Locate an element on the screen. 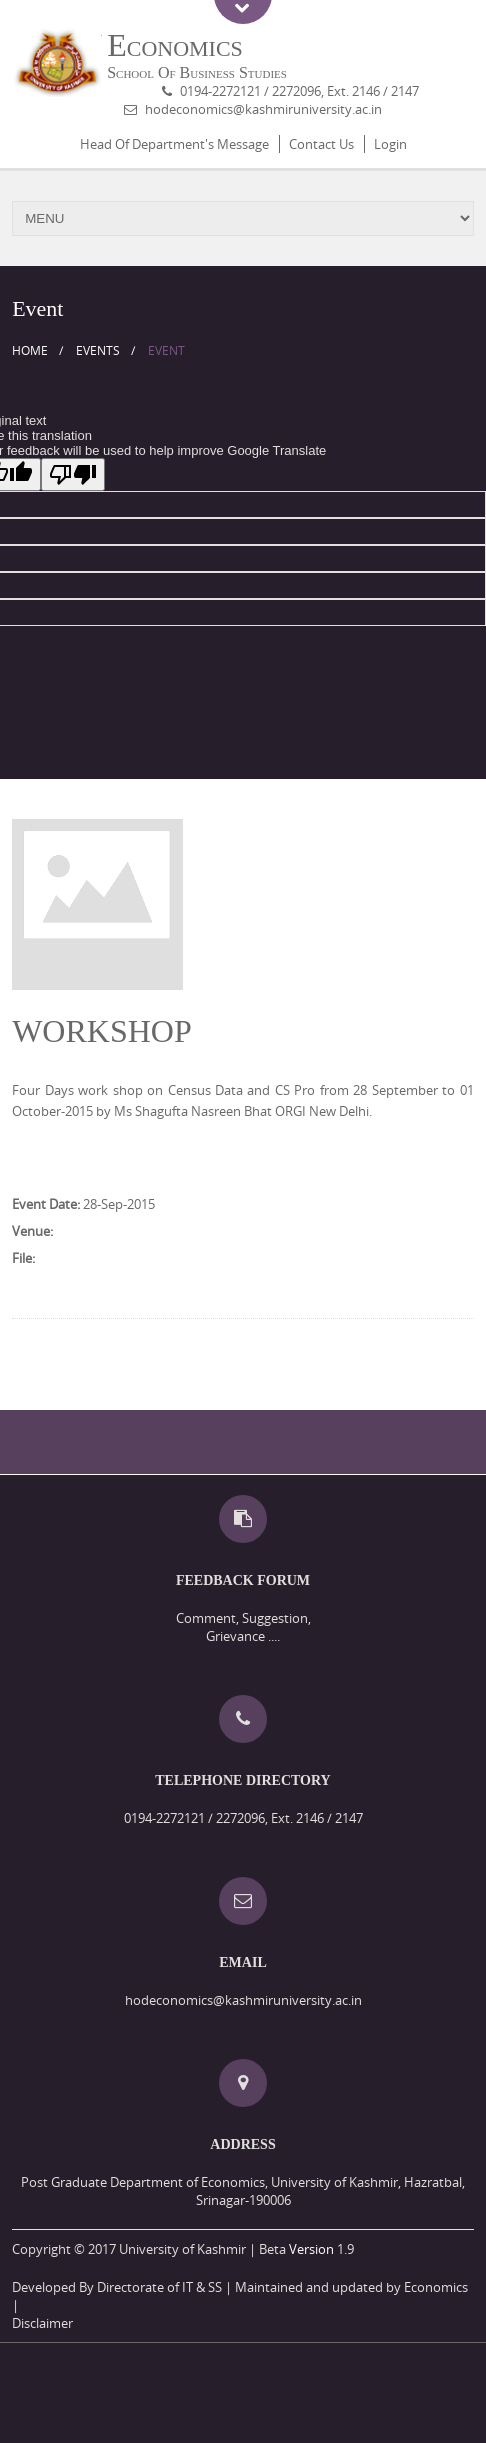 This screenshot has height=2443, width=486. Developed By Directorate of IT & SS is located at coordinates (117, 2287).